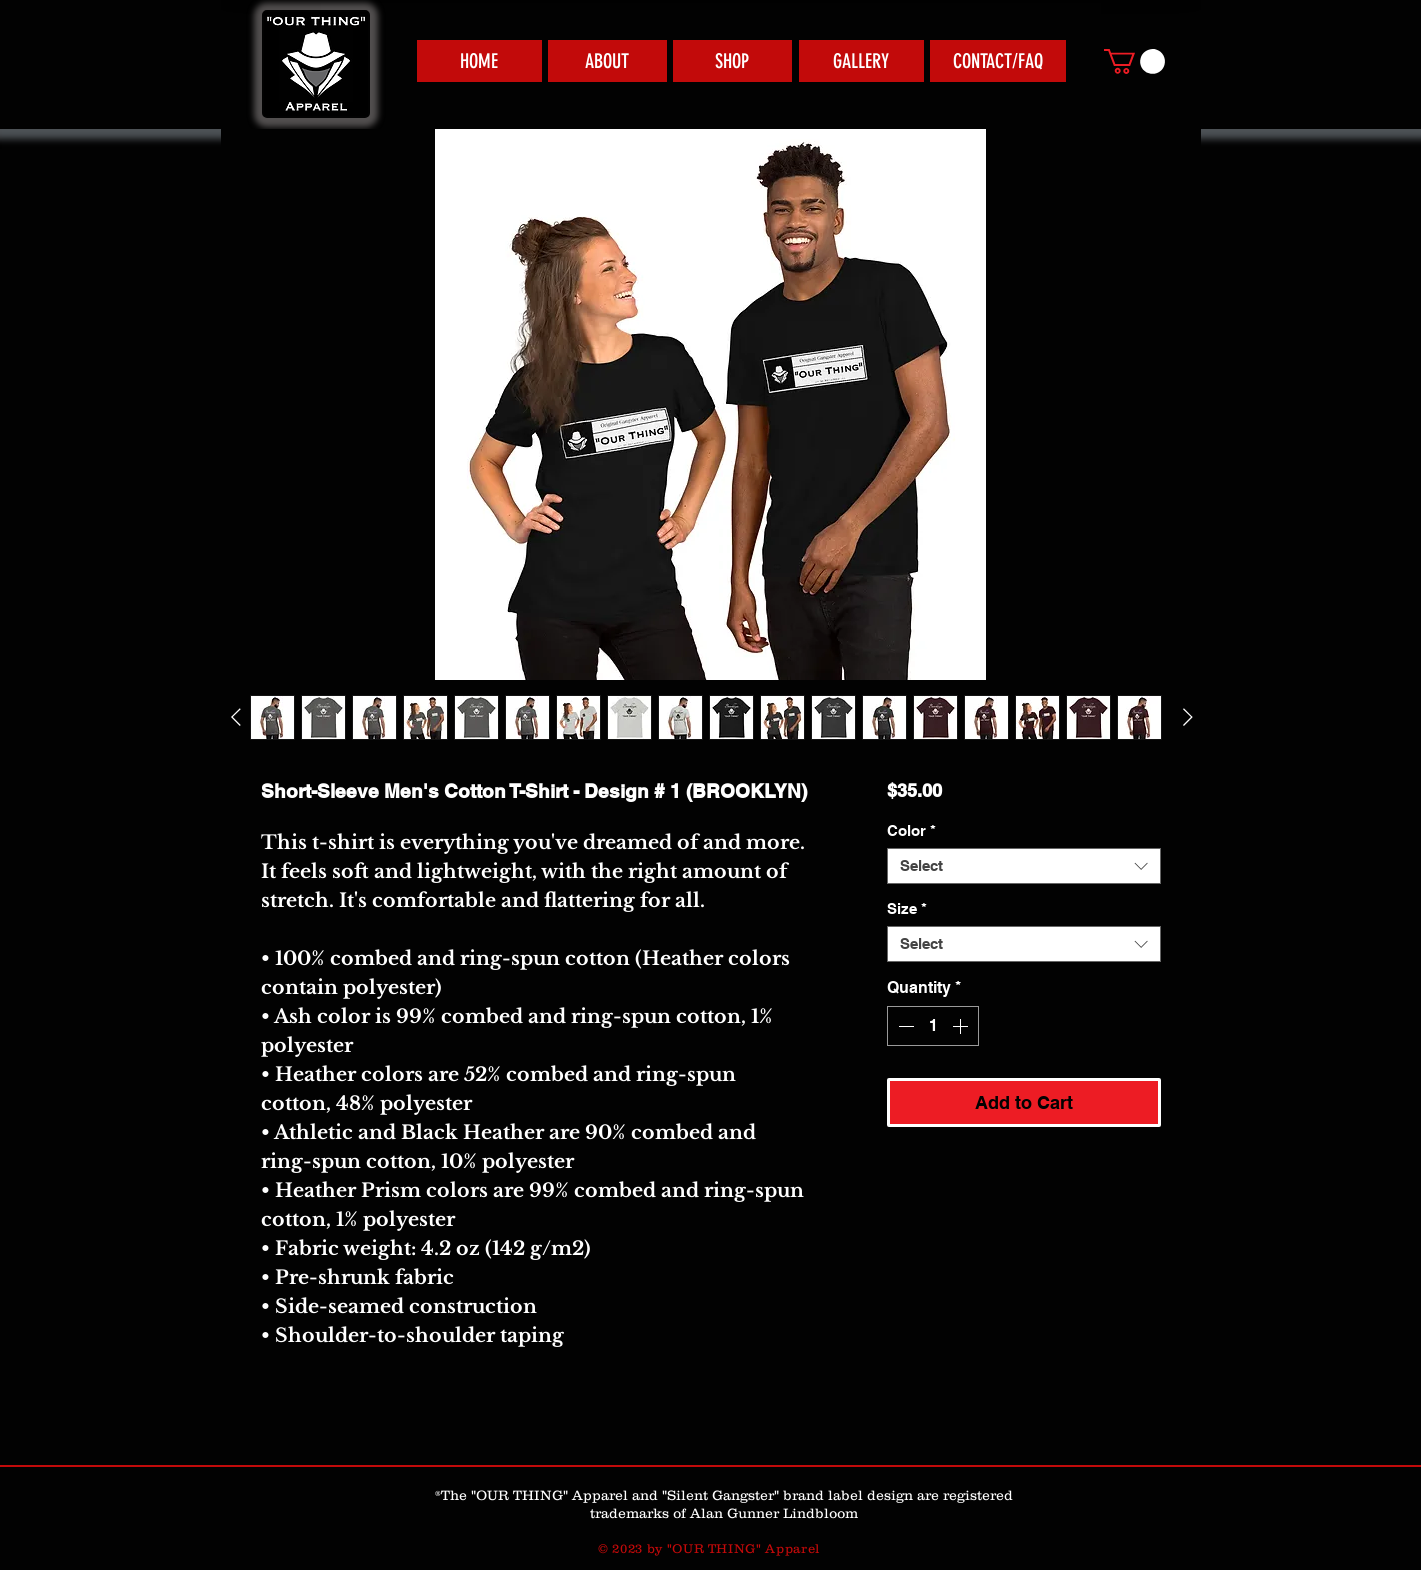  What do you see at coordinates (962, 1026) in the screenshot?
I see `[Increment]` at bounding box center [962, 1026].